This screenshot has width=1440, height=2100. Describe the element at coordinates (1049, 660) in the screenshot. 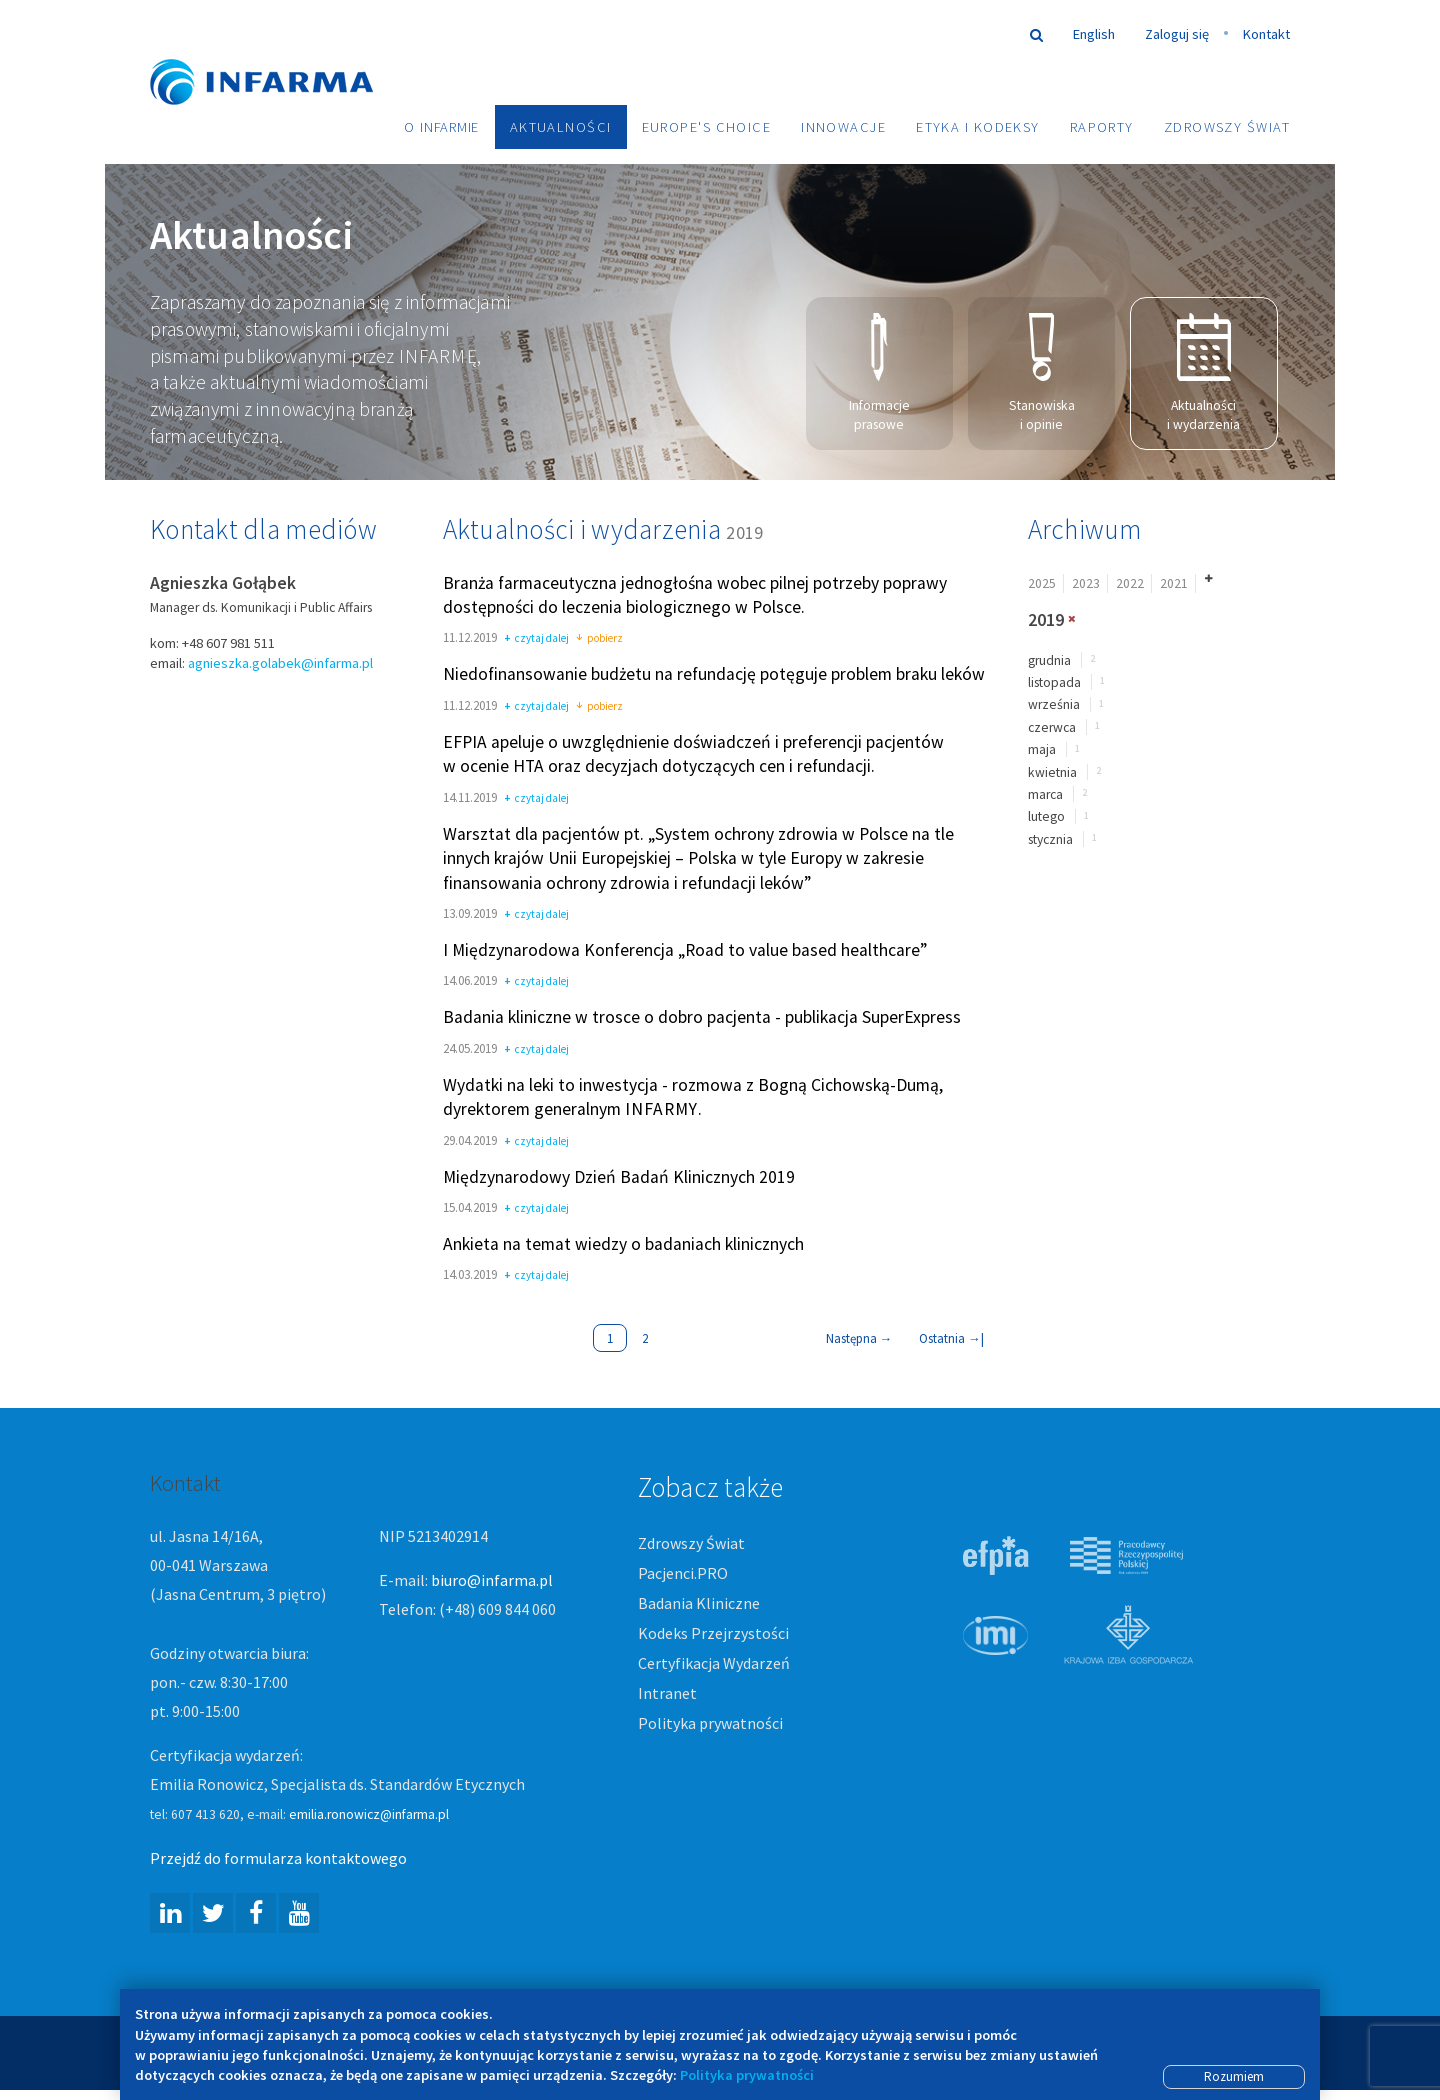

I see `grudnia` at that location.